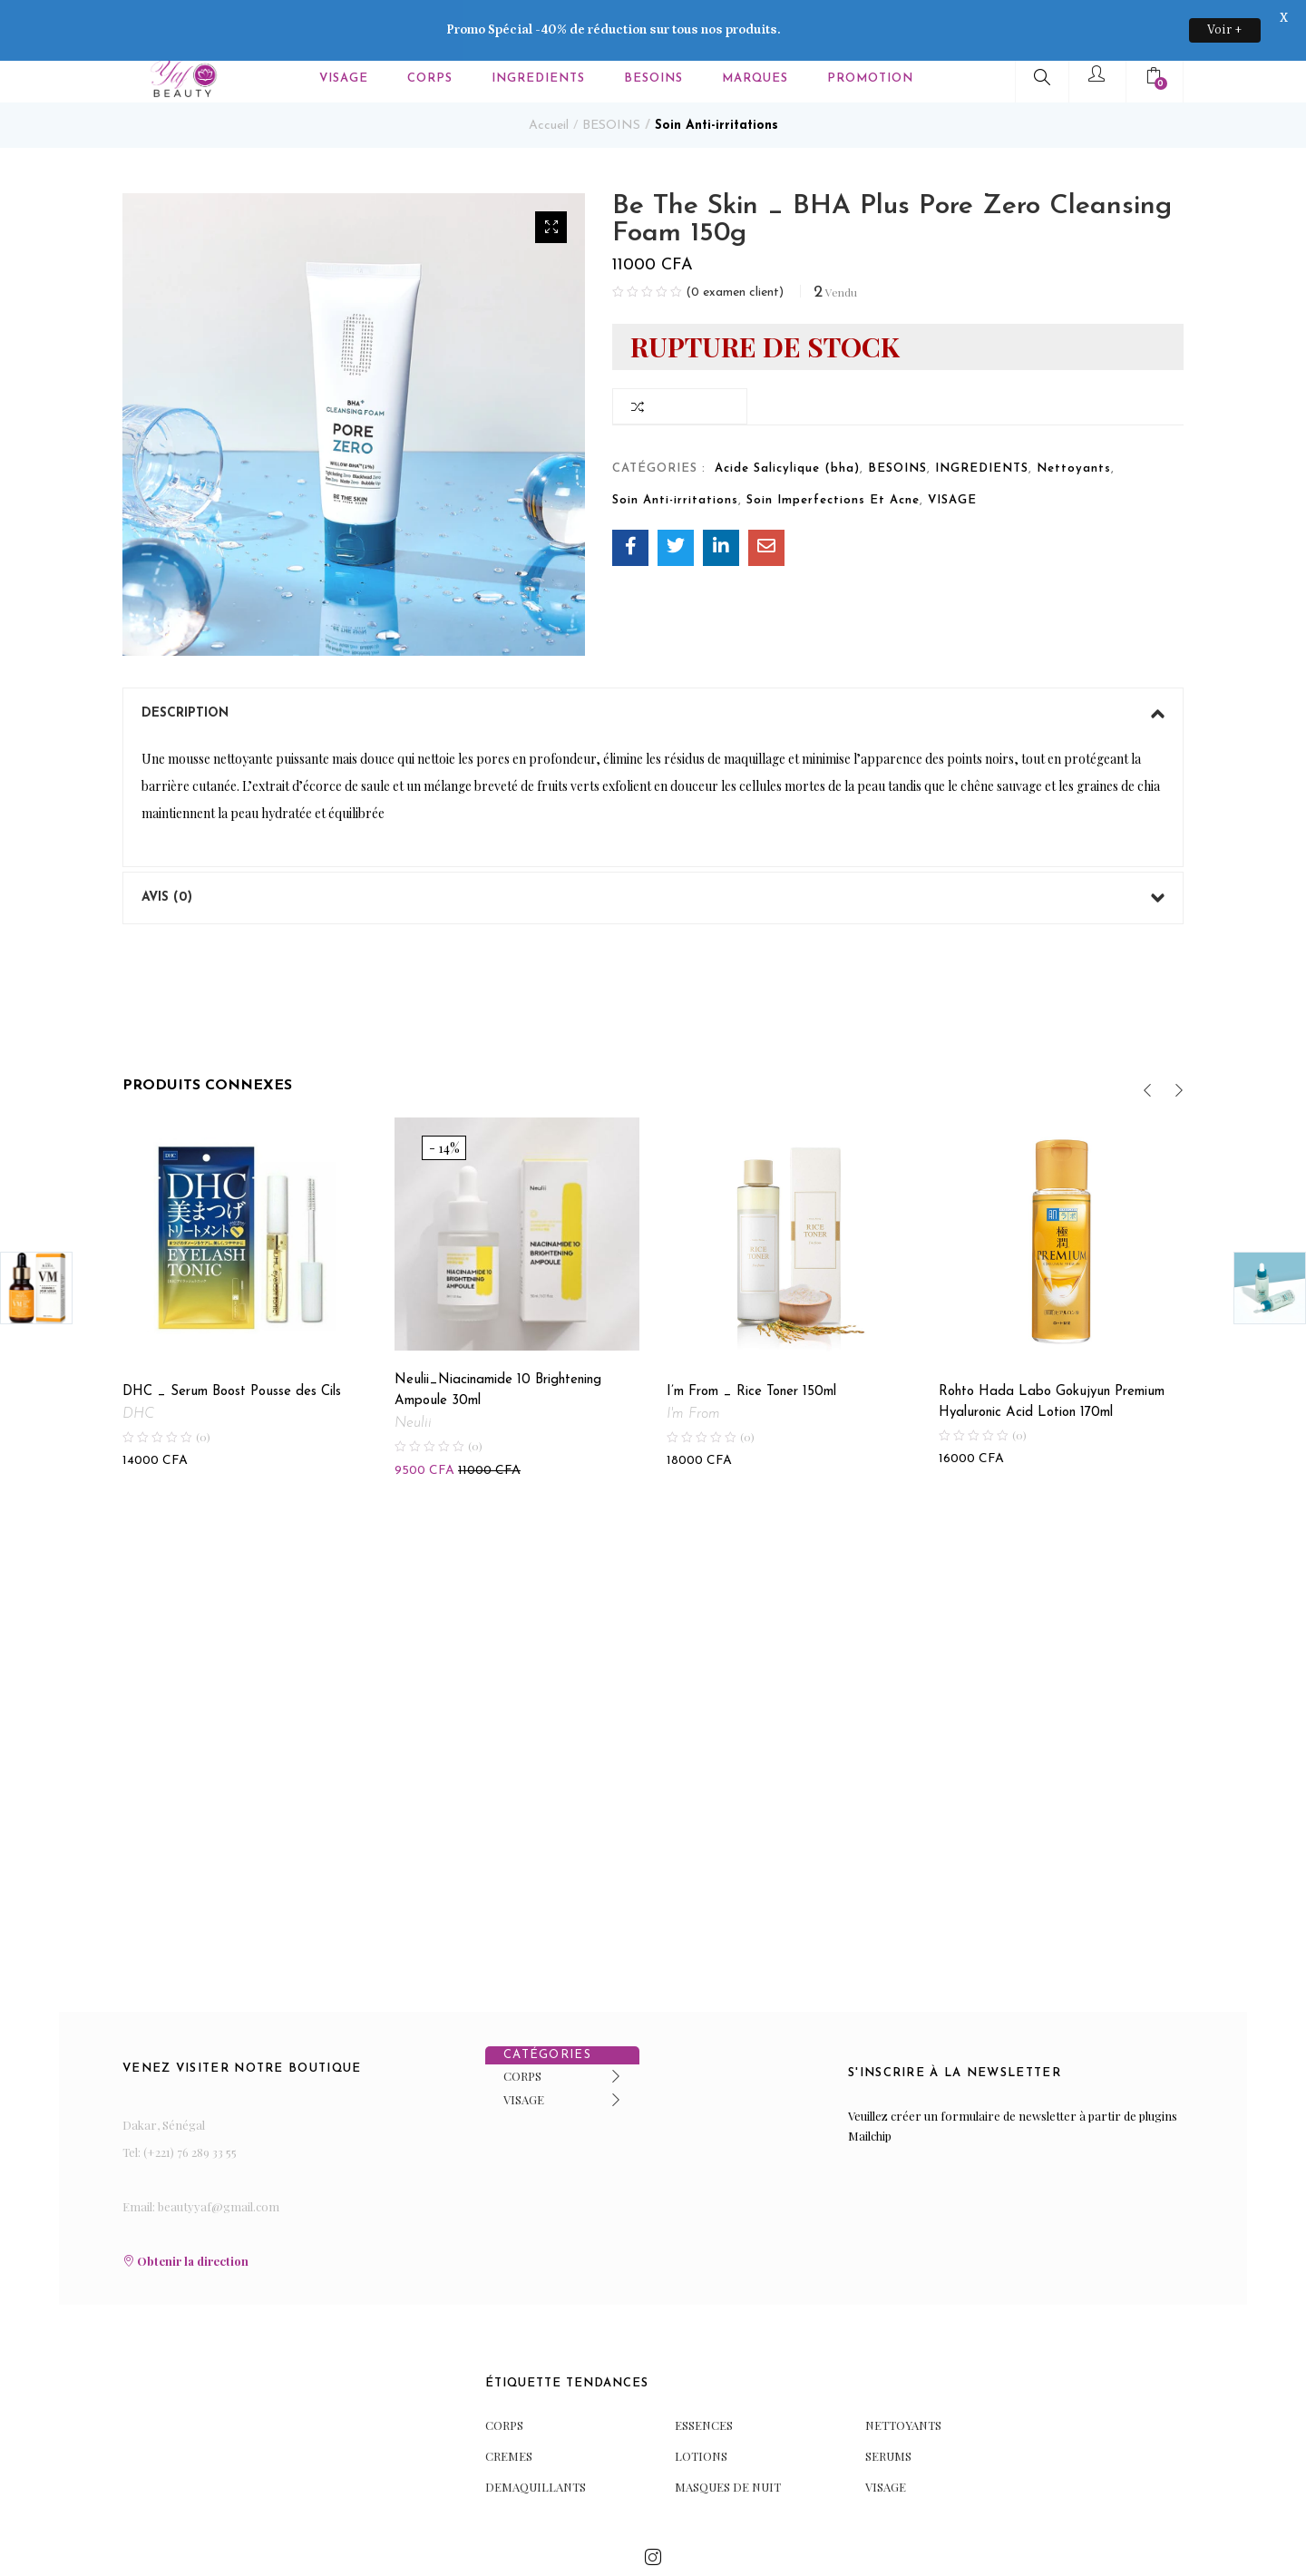  What do you see at coordinates (704, 2376) in the screenshot?
I see `ESSENCES` at bounding box center [704, 2376].